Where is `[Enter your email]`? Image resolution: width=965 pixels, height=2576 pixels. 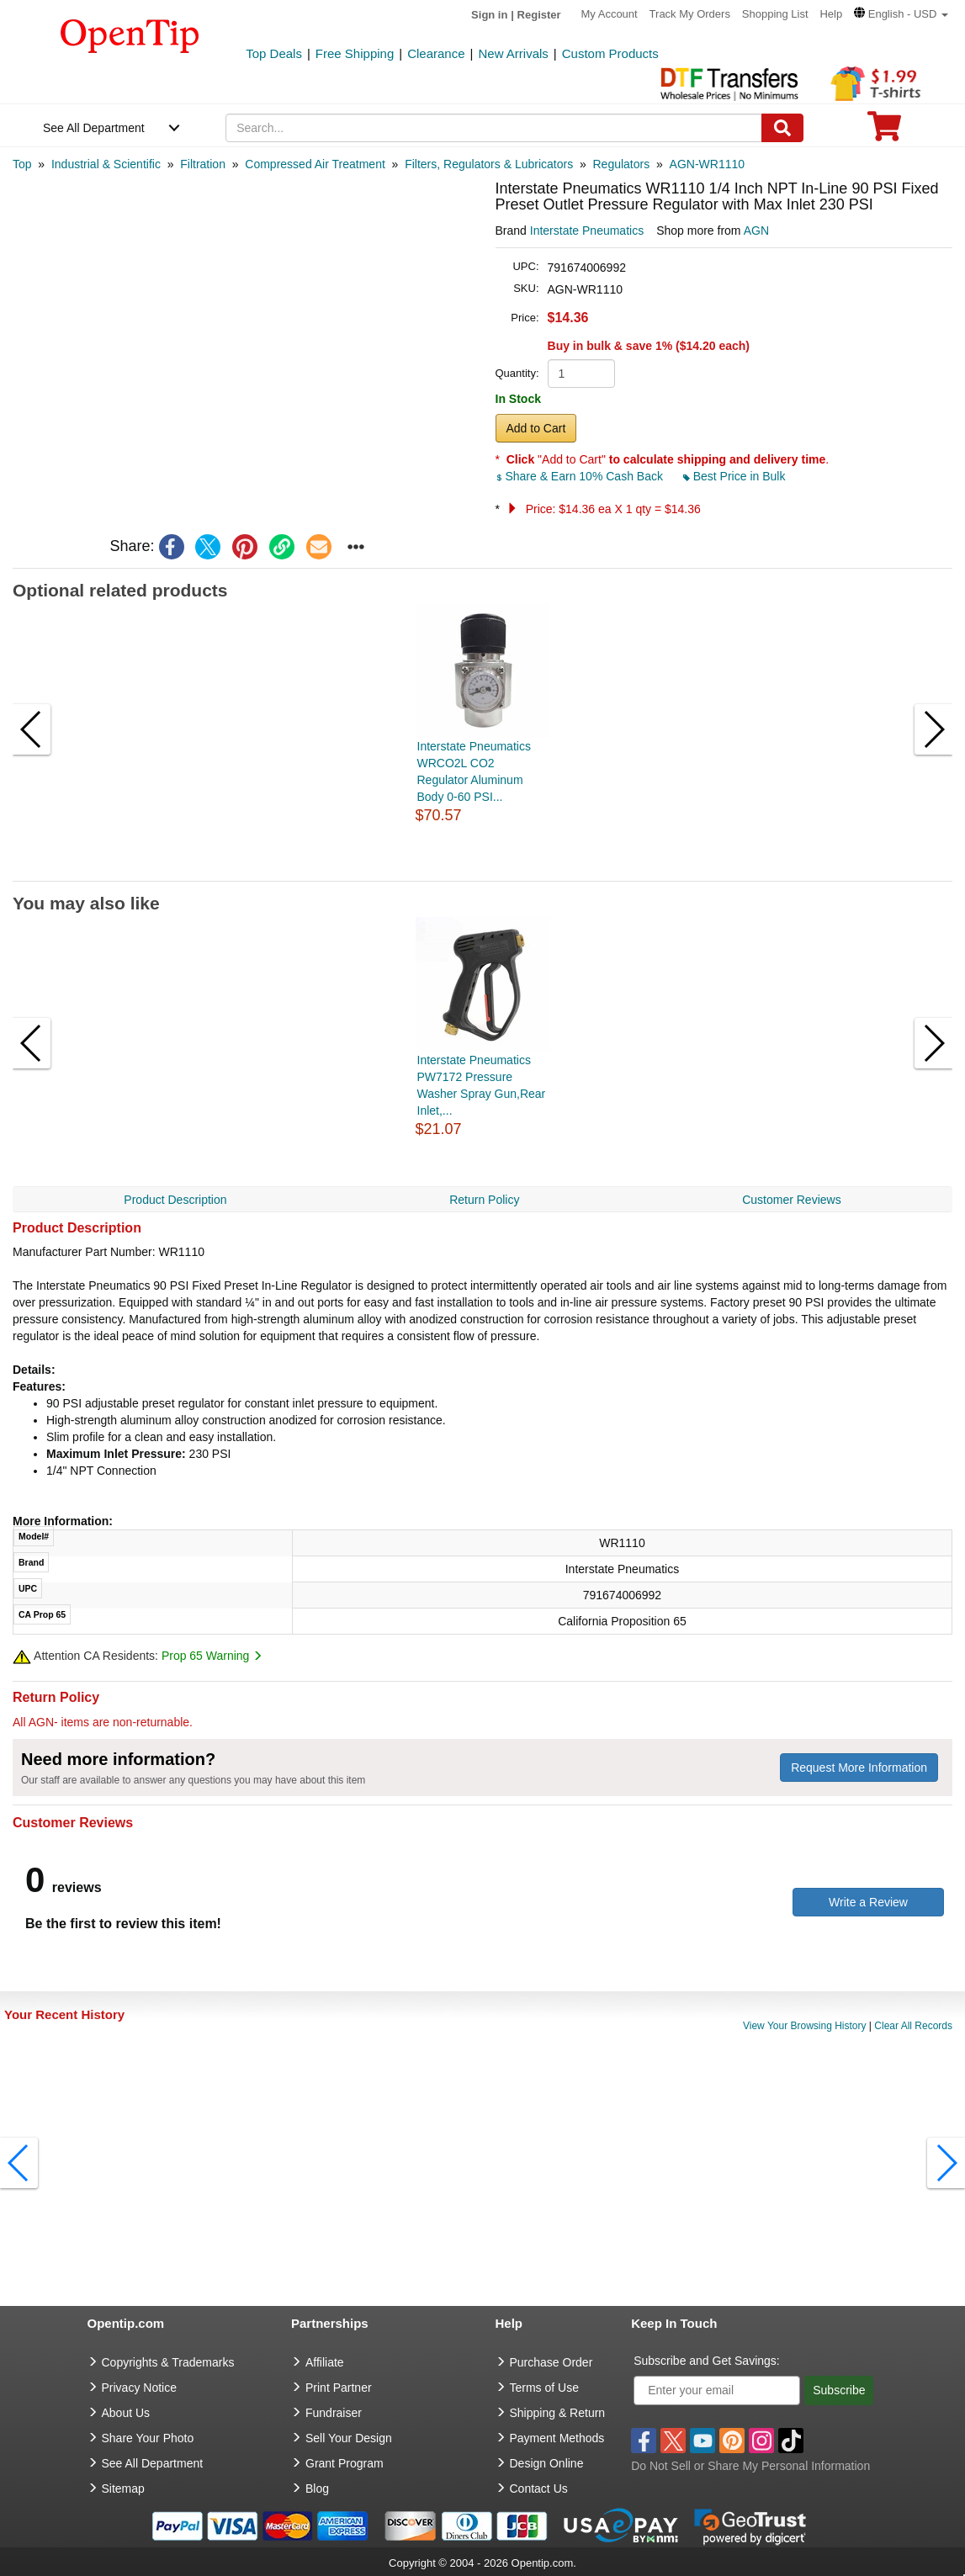
[Enter your email] is located at coordinates (717, 2390).